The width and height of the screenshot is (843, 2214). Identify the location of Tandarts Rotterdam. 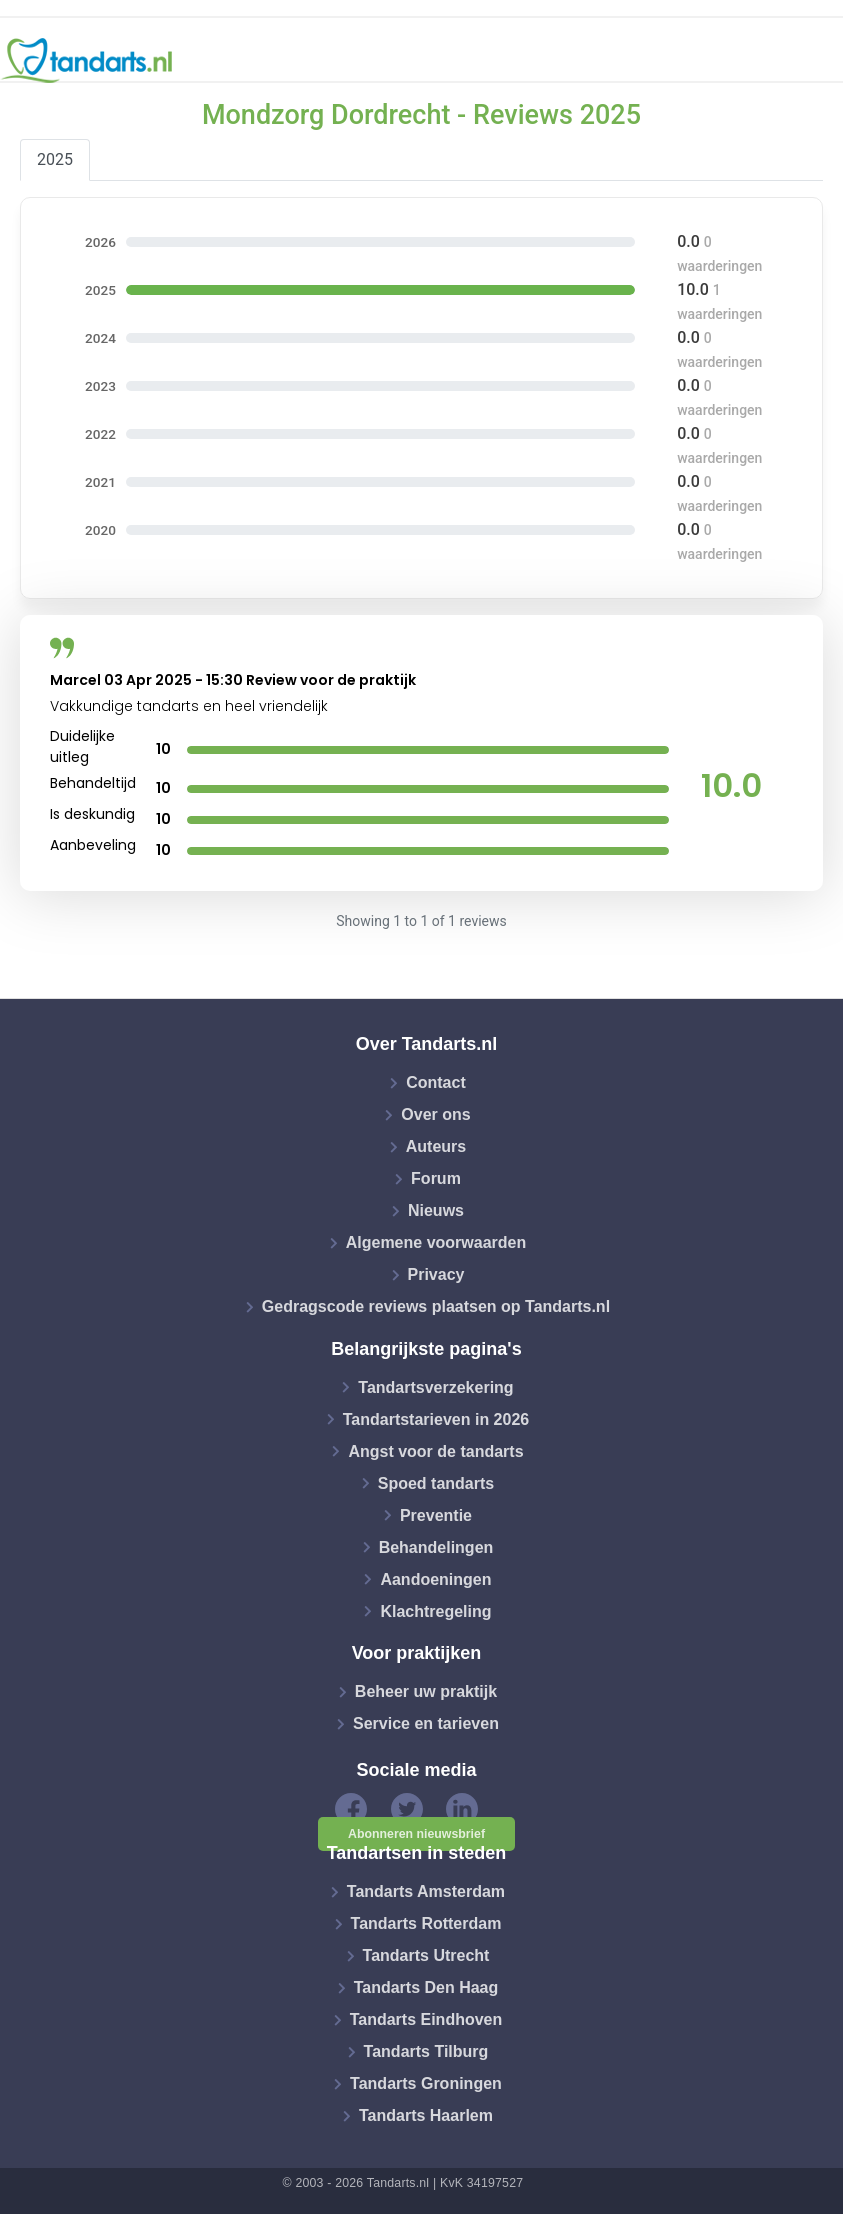
(426, 1923).